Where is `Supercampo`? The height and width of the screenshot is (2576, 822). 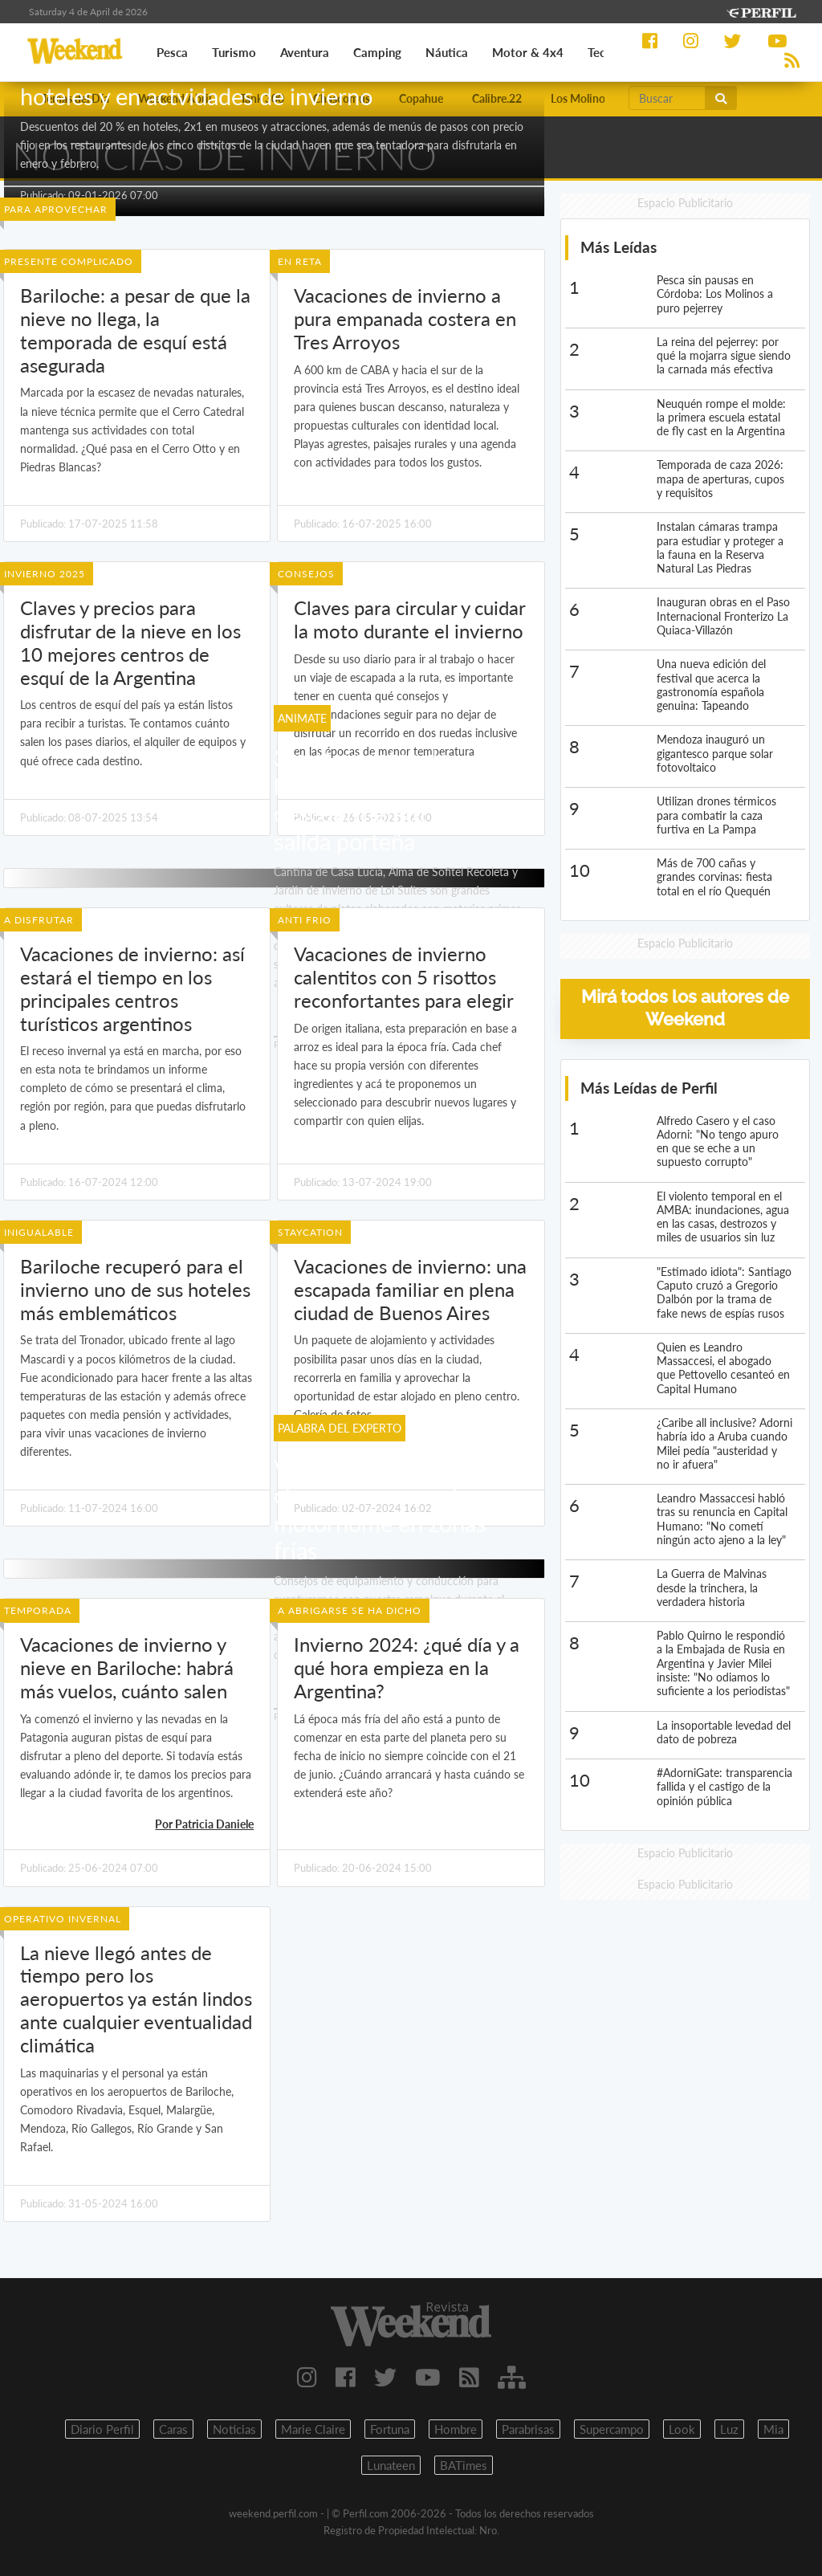
Supercampo is located at coordinates (612, 2429).